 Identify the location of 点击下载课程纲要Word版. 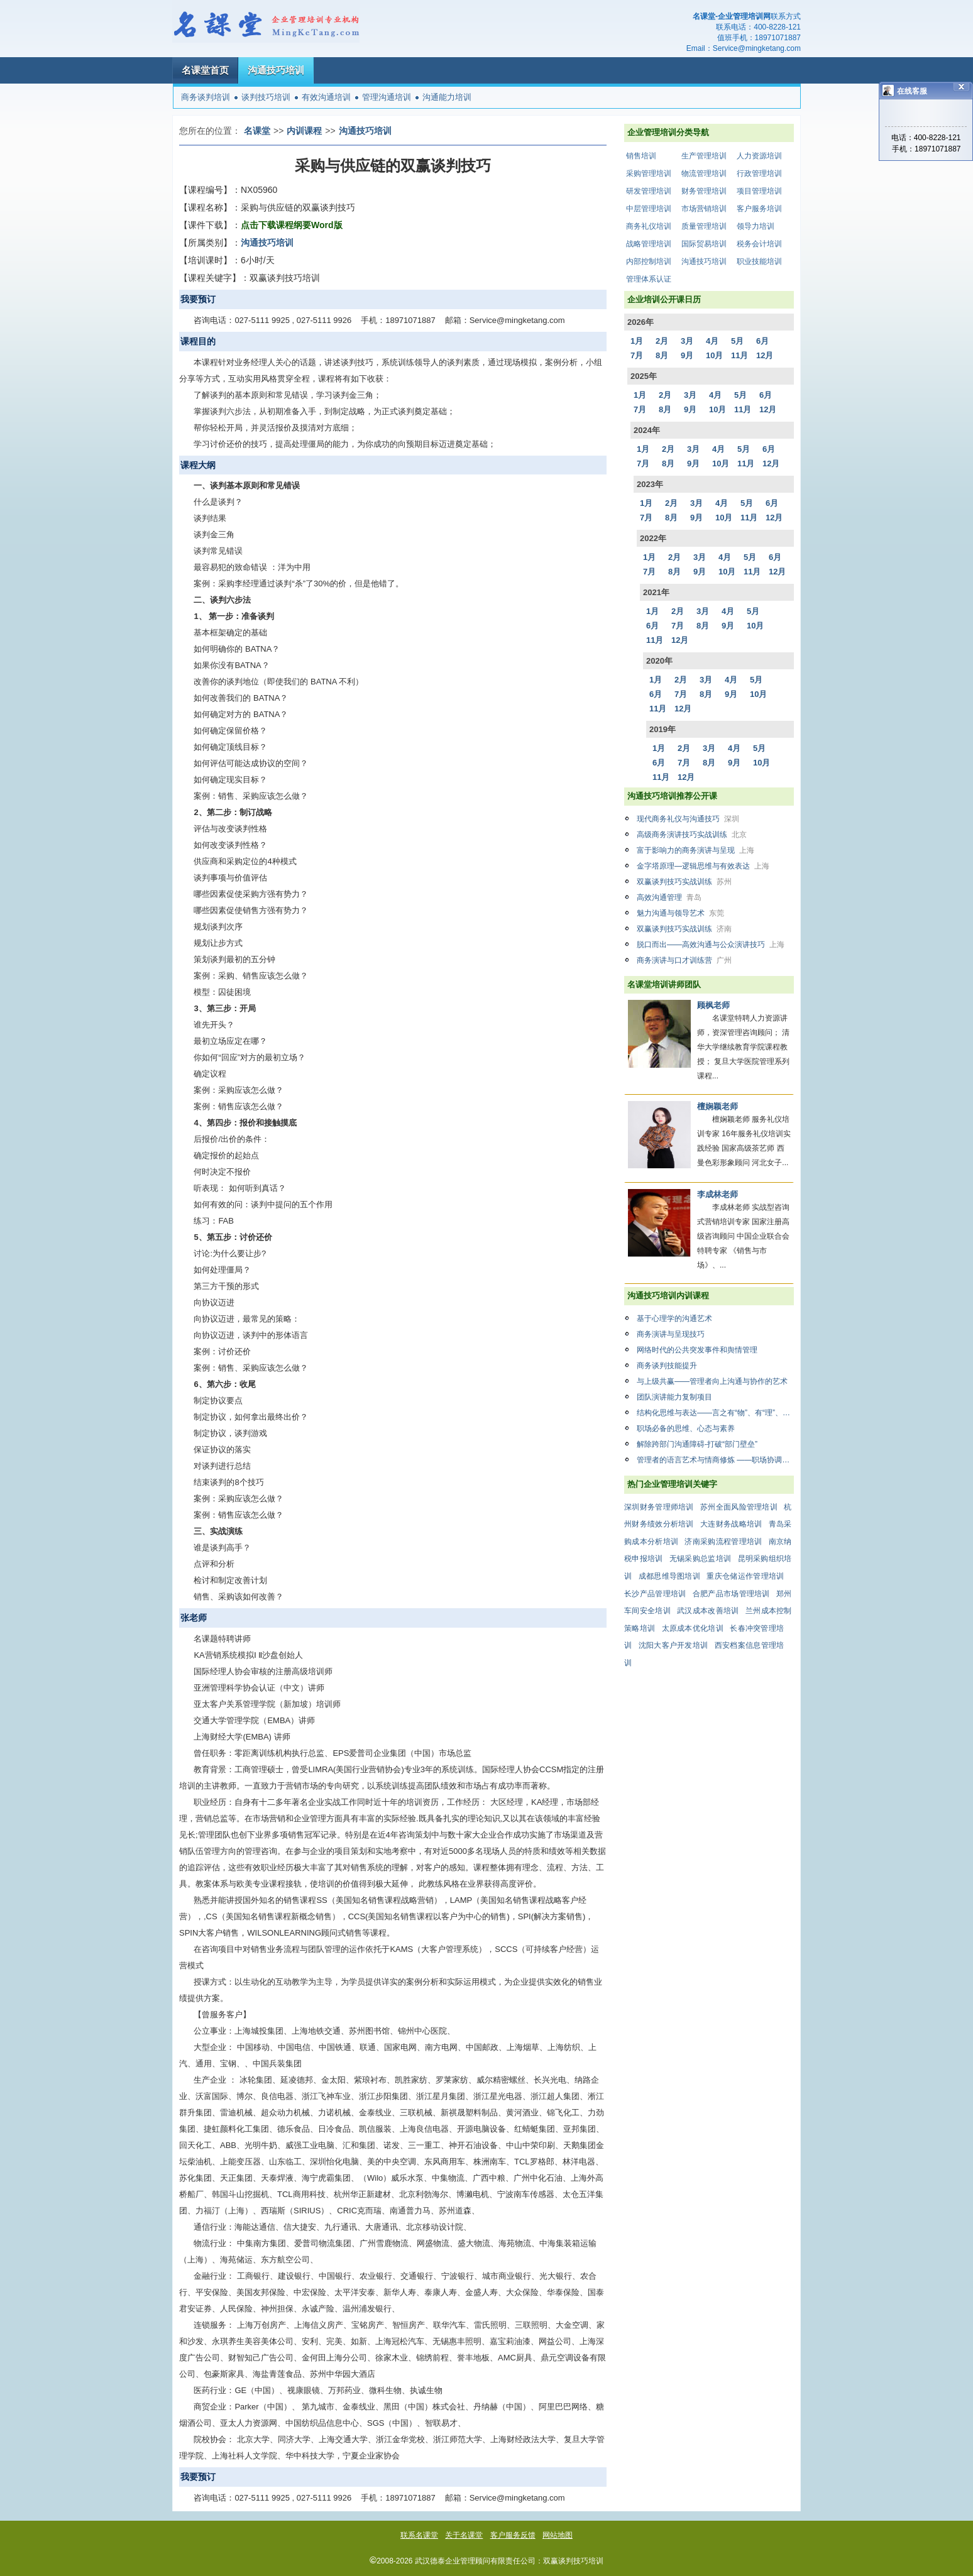
(292, 225).